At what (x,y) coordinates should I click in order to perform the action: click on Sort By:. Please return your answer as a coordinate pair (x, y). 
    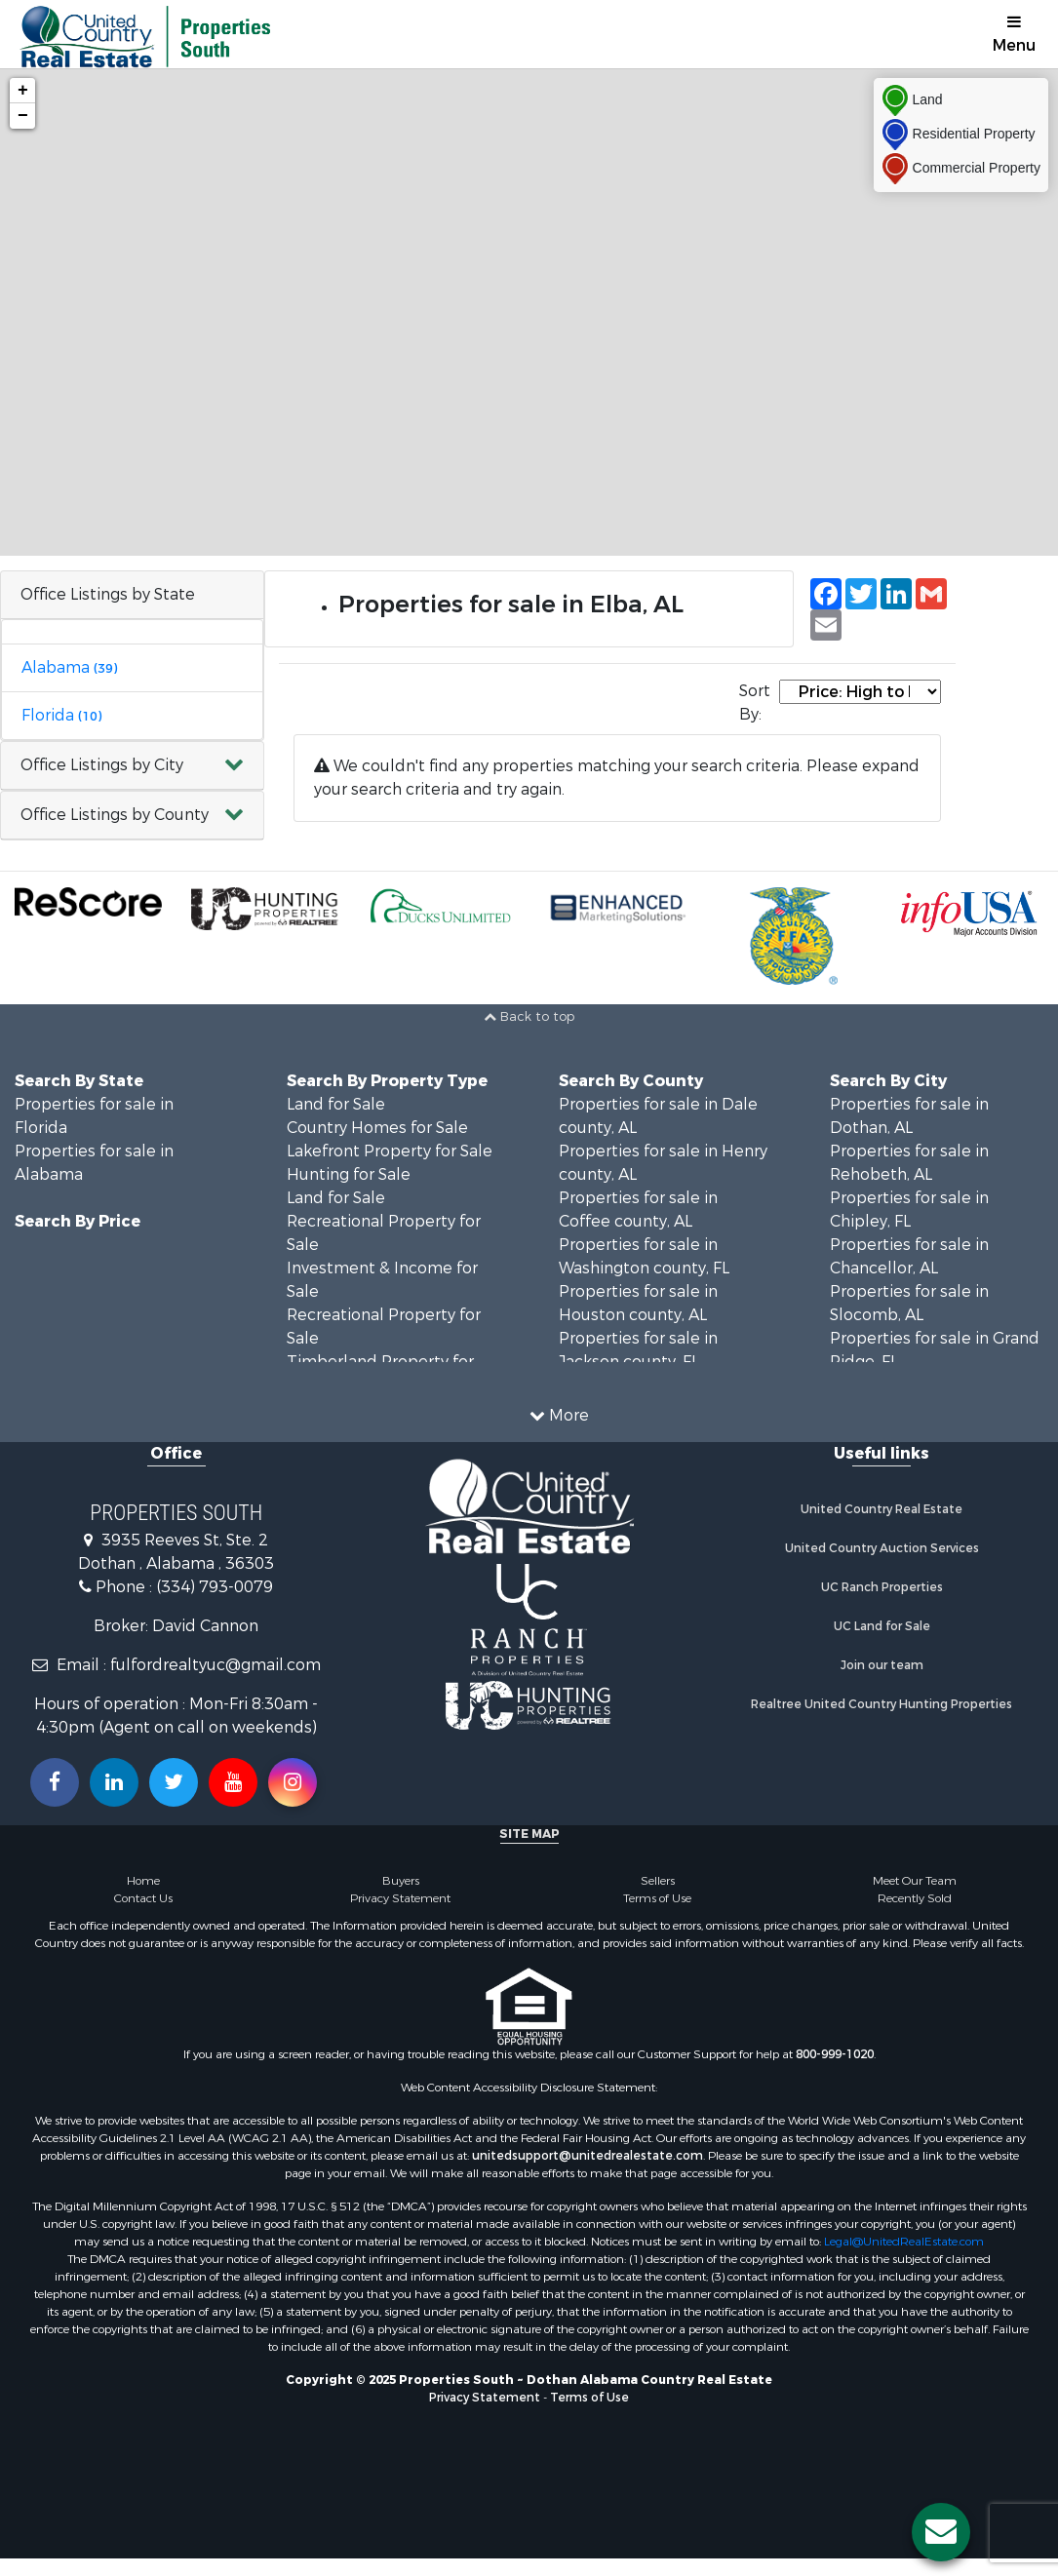
    Looking at the image, I should click on (754, 702).